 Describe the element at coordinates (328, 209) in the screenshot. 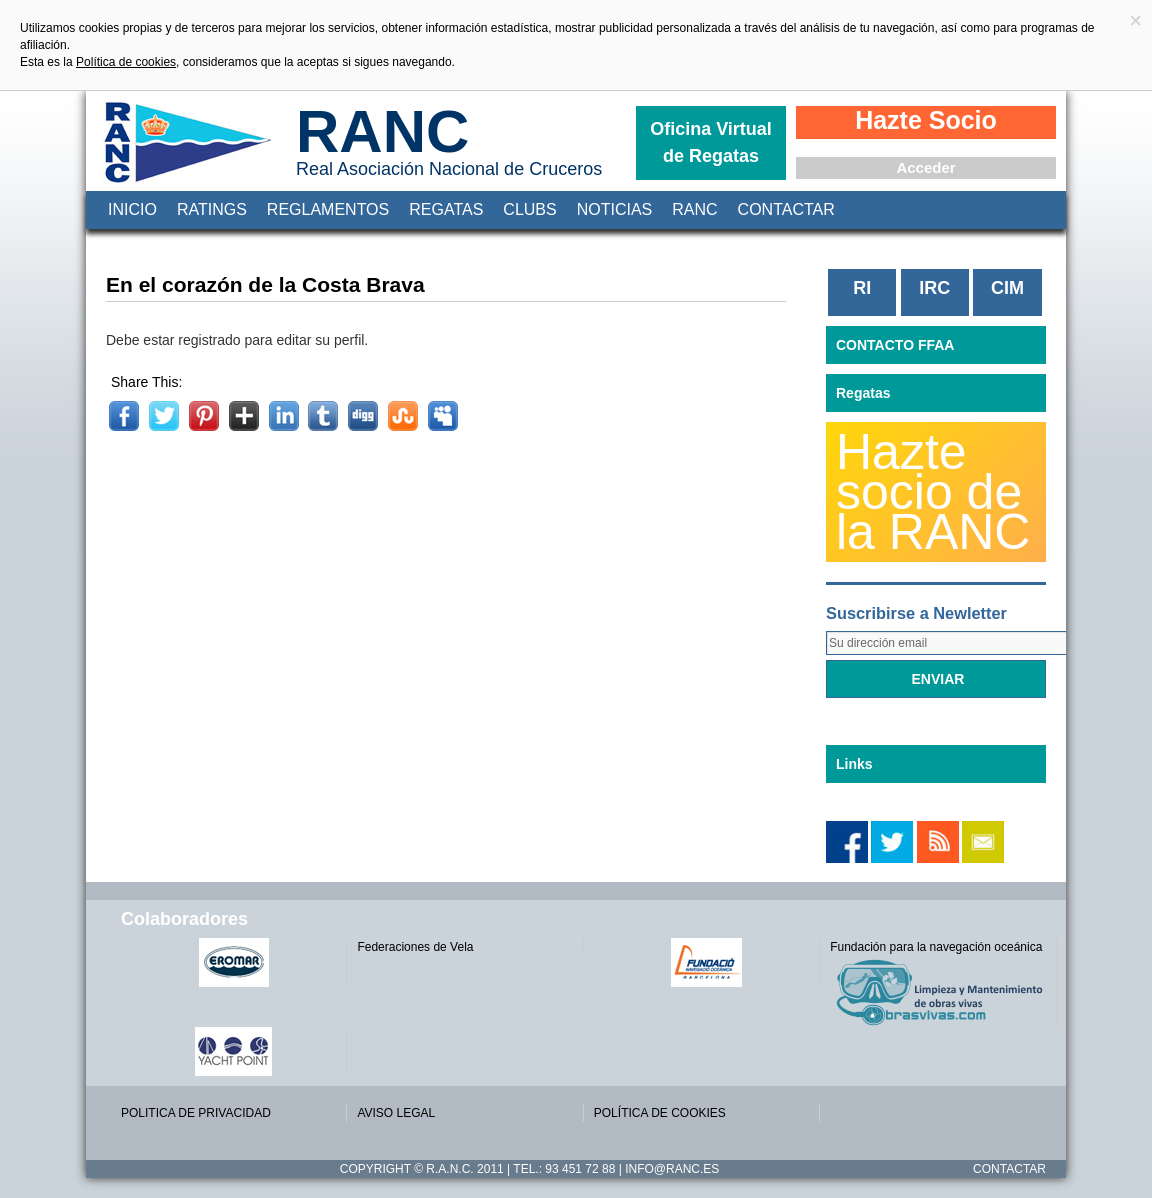

I see `Reglamentos` at that location.